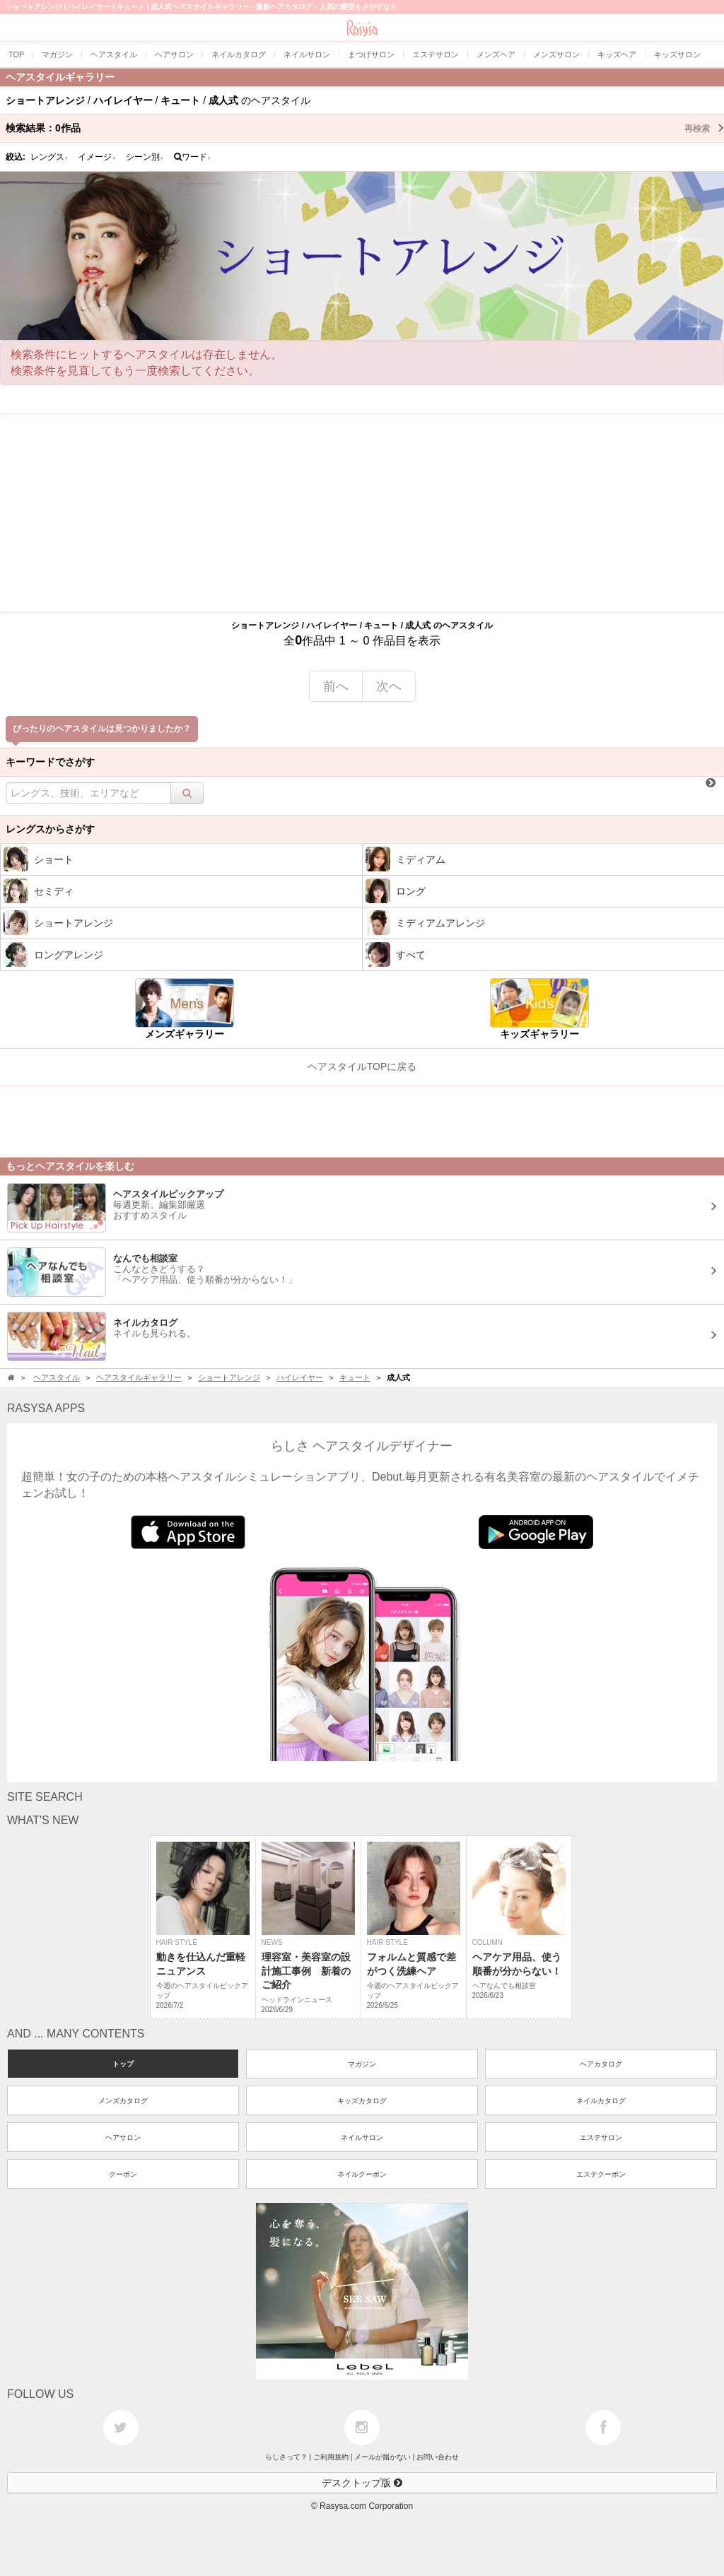 Image resolution: width=724 pixels, height=2576 pixels. What do you see at coordinates (362, 2137) in the screenshot?
I see `ネイルサロン` at bounding box center [362, 2137].